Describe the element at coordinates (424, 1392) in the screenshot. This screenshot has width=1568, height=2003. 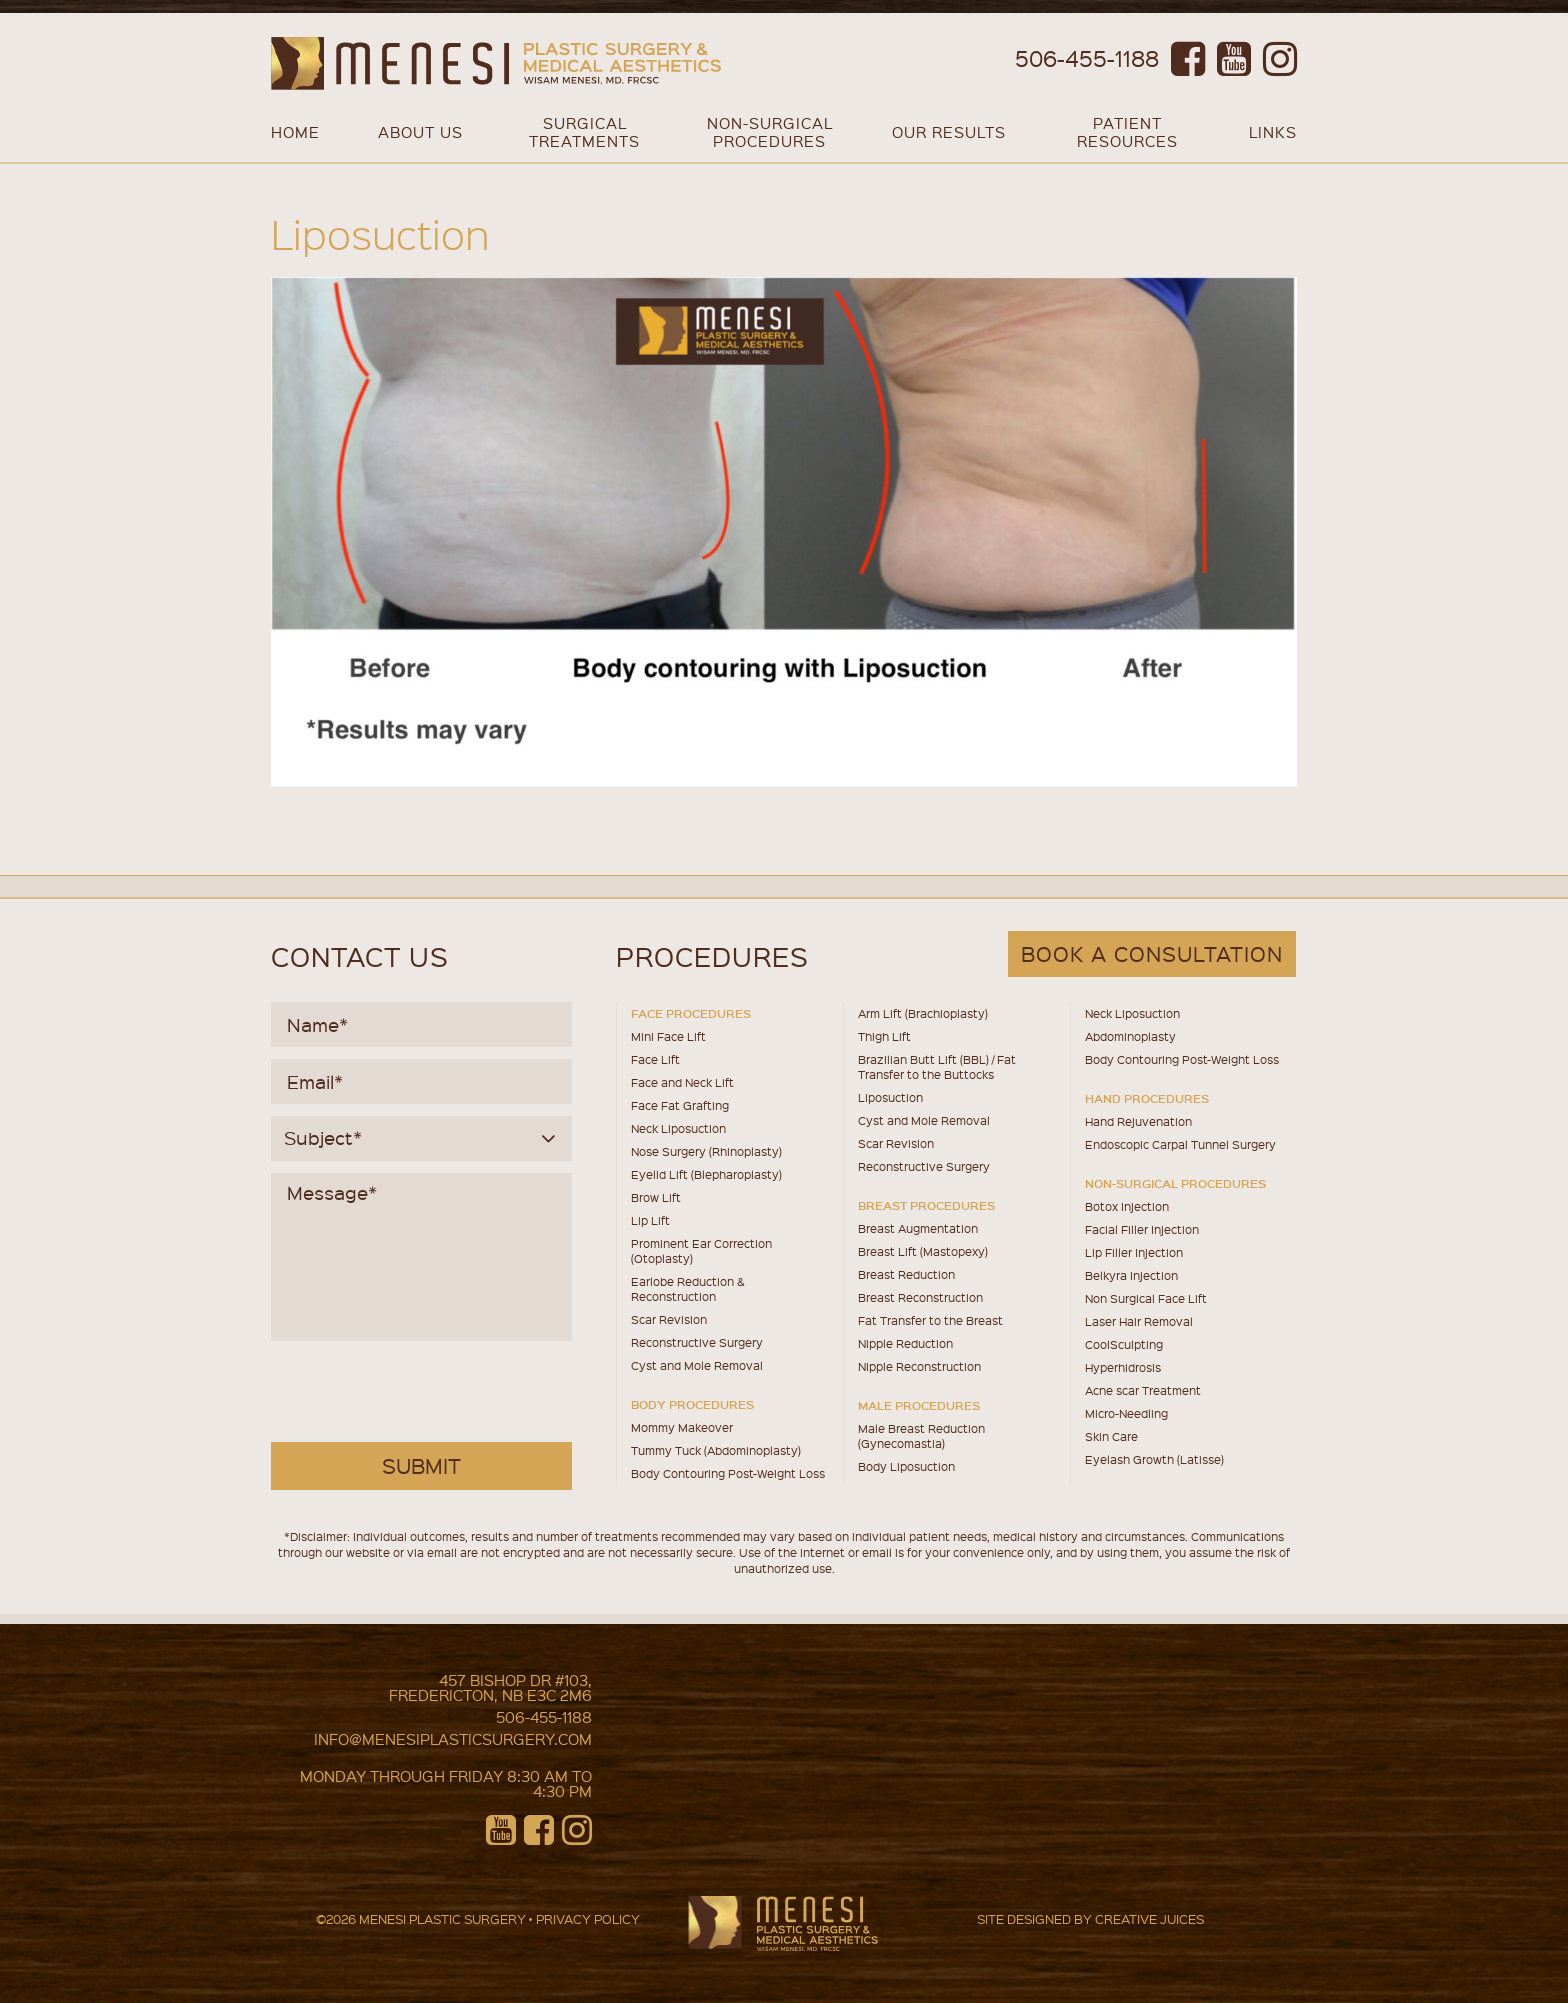
I see `[presentation]` at that location.